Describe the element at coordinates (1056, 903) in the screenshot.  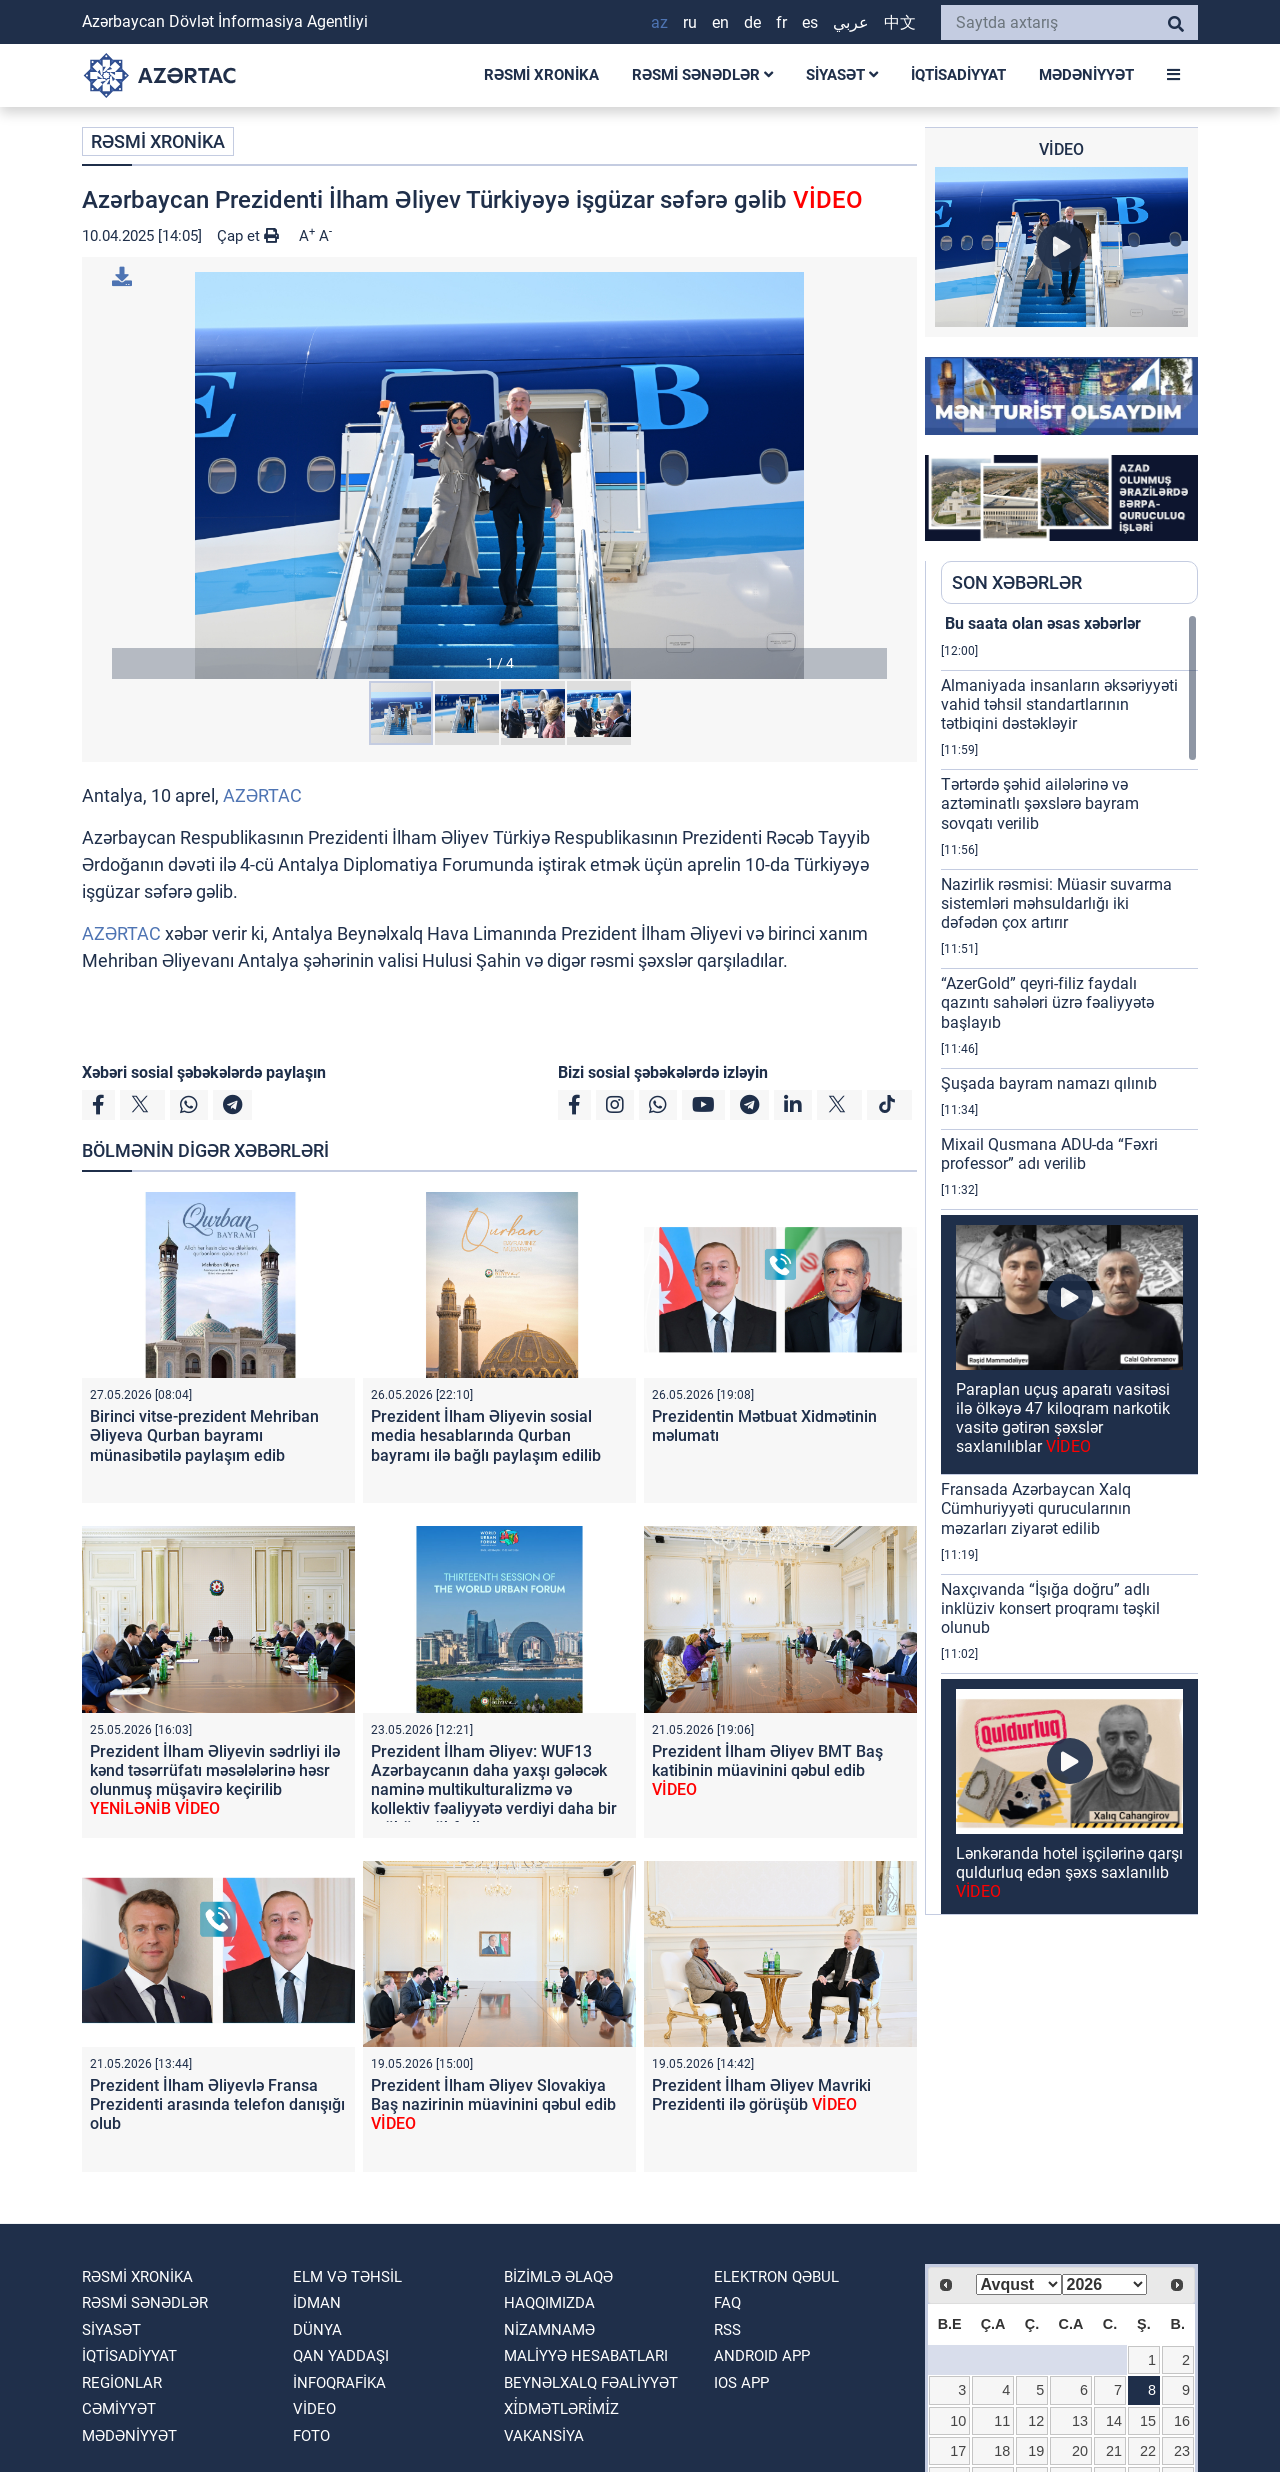
I see `Nazirlik rəsmisi: Müasir suvarma sistemləri məhsuldarlığı iki dəfədən çox artırır` at that location.